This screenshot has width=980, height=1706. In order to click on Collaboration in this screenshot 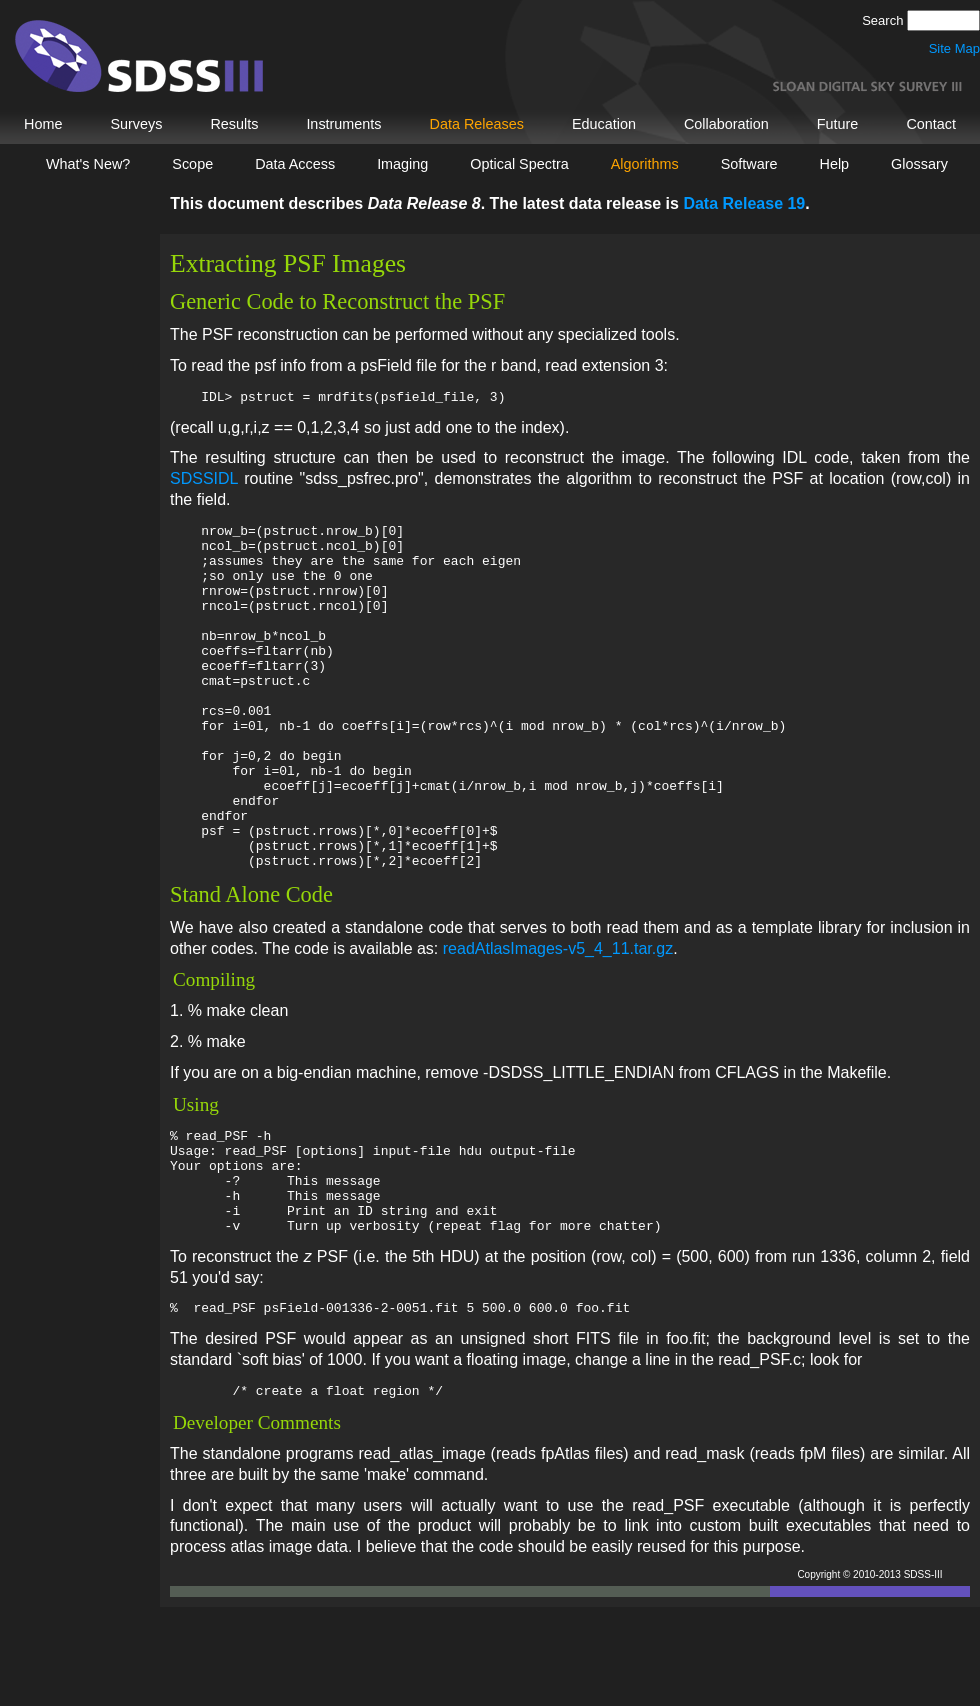, I will do `click(726, 124)`.